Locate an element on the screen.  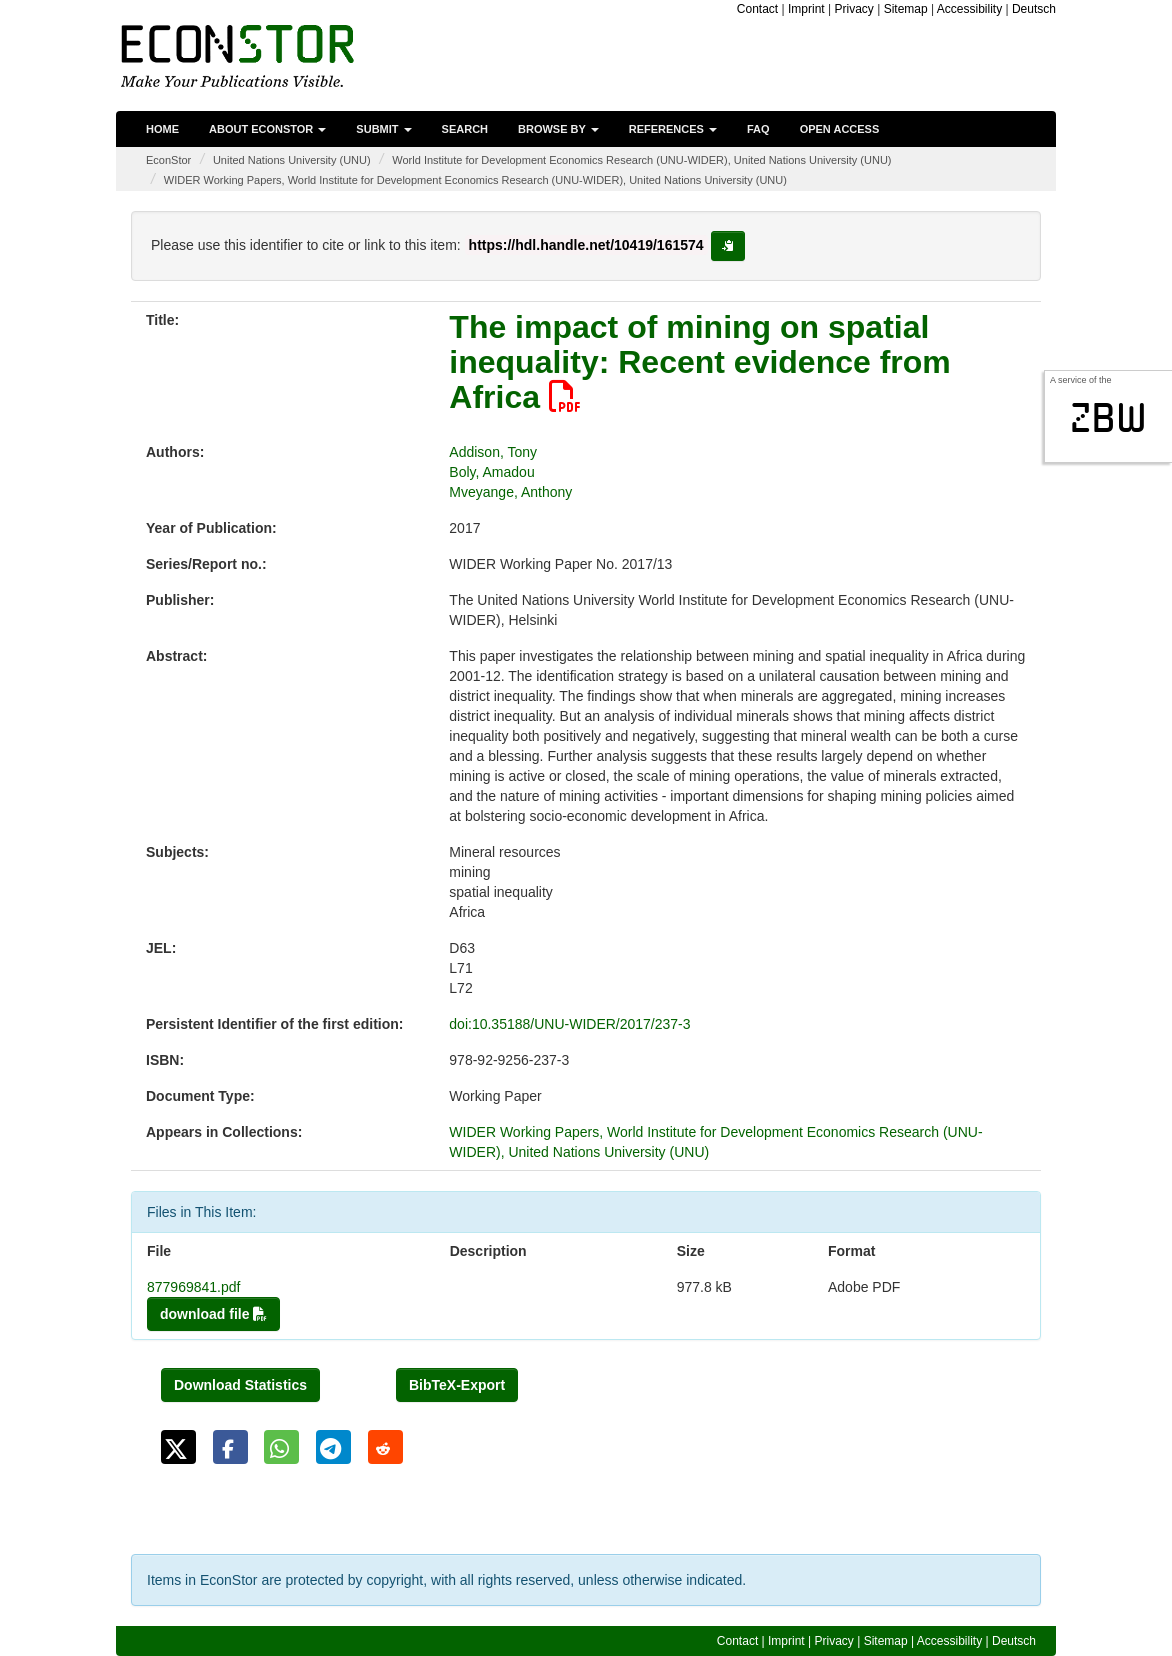
Contact is located at coordinates (757, 9).